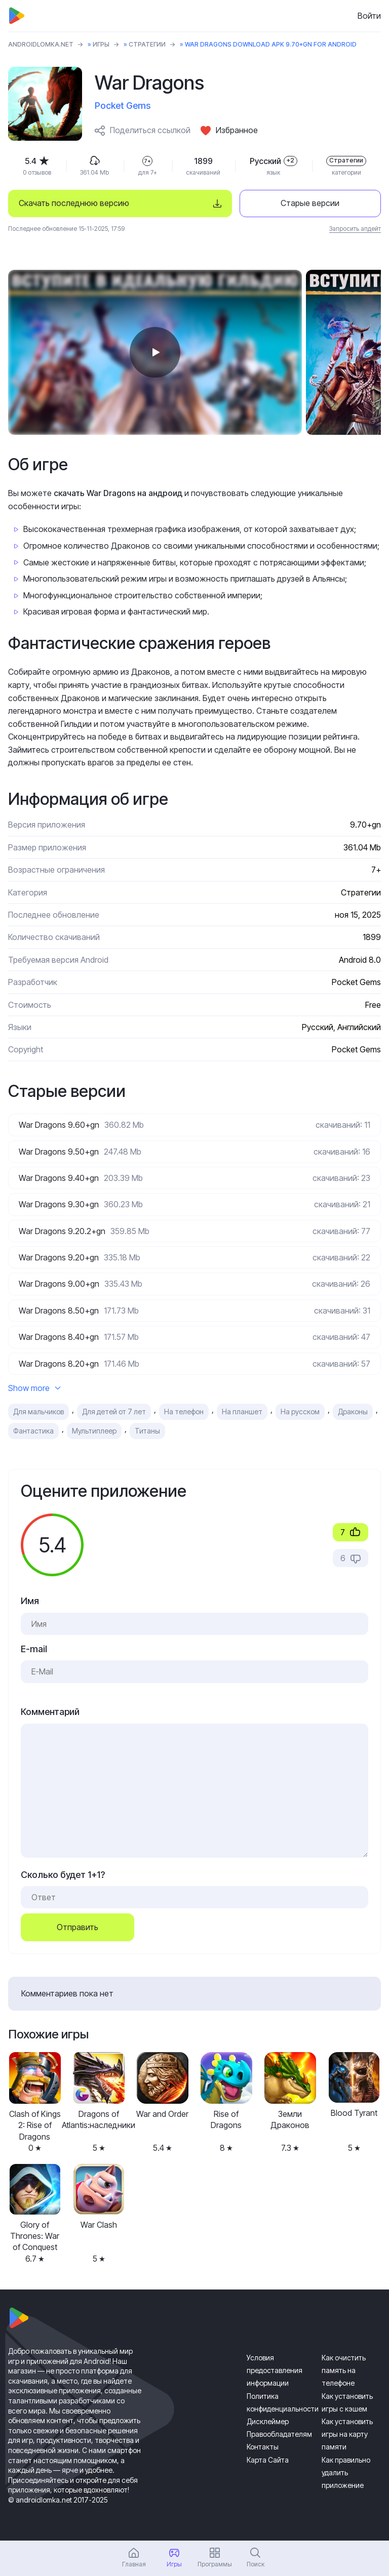 This screenshot has height=2576, width=389. What do you see at coordinates (40, 44) in the screenshot?
I see `ANDROIDLOMKA.NET` at bounding box center [40, 44].